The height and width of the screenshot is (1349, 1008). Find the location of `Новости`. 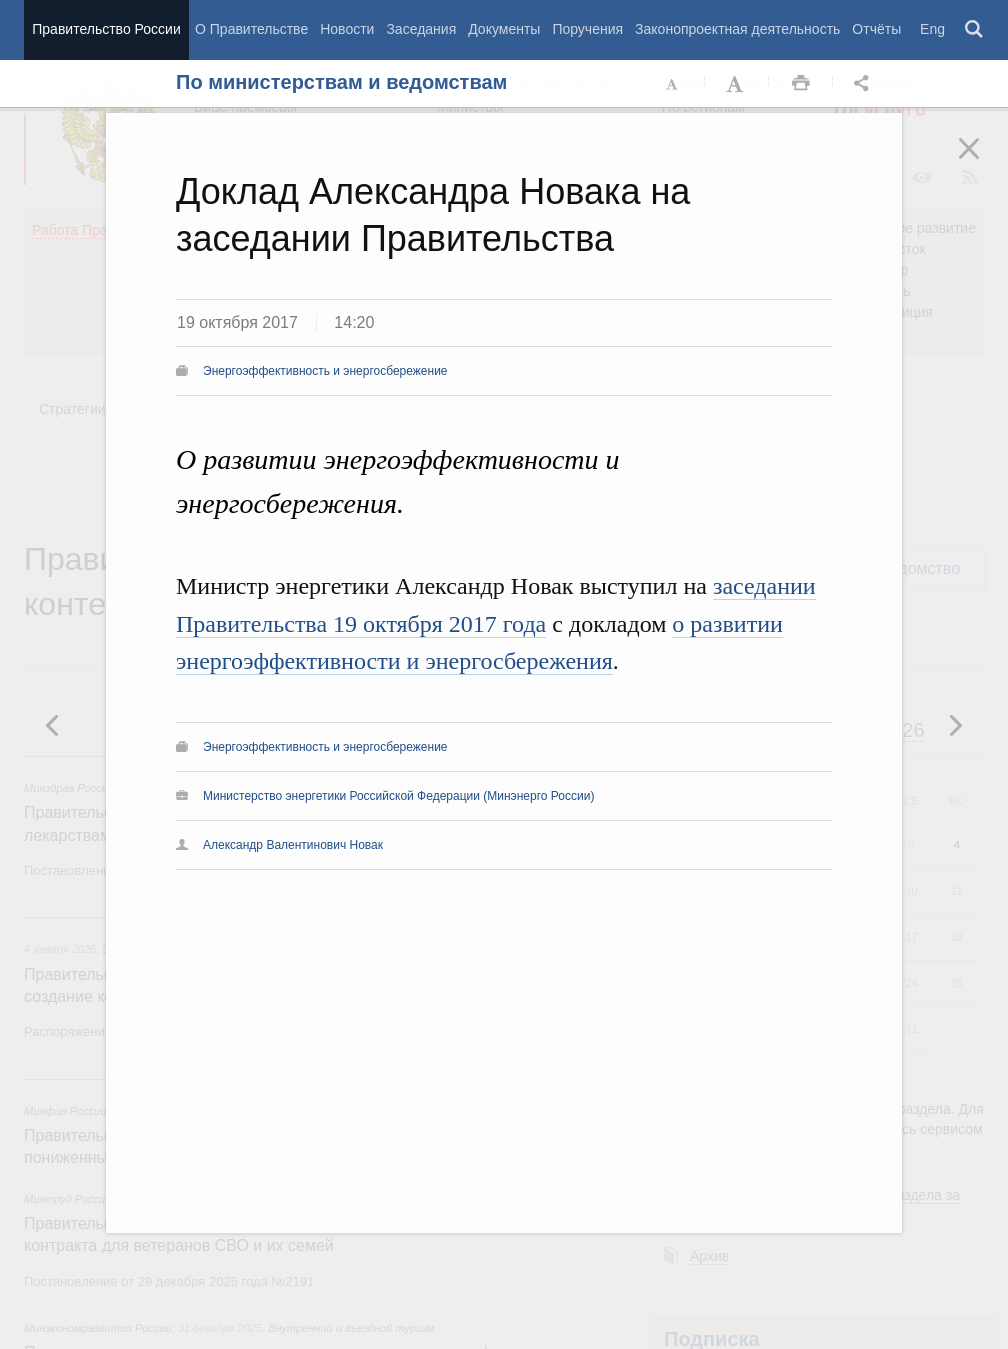

Новости is located at coordinates (347, 29).